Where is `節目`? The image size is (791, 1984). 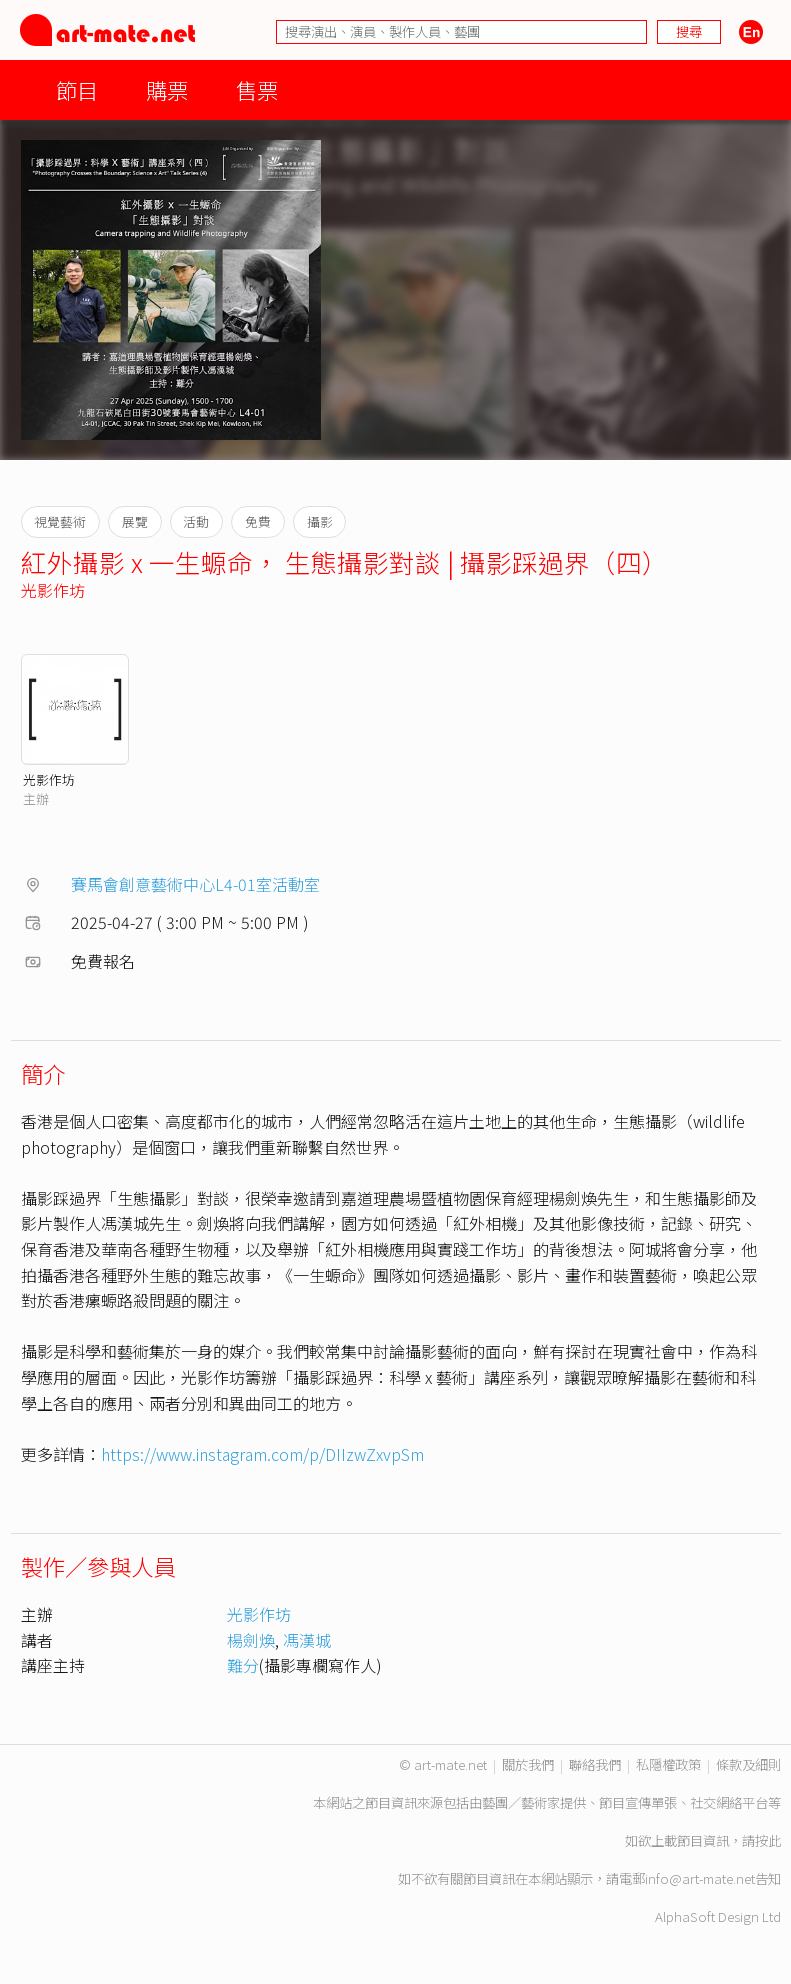 節目 is located at coordinates (77, 89).